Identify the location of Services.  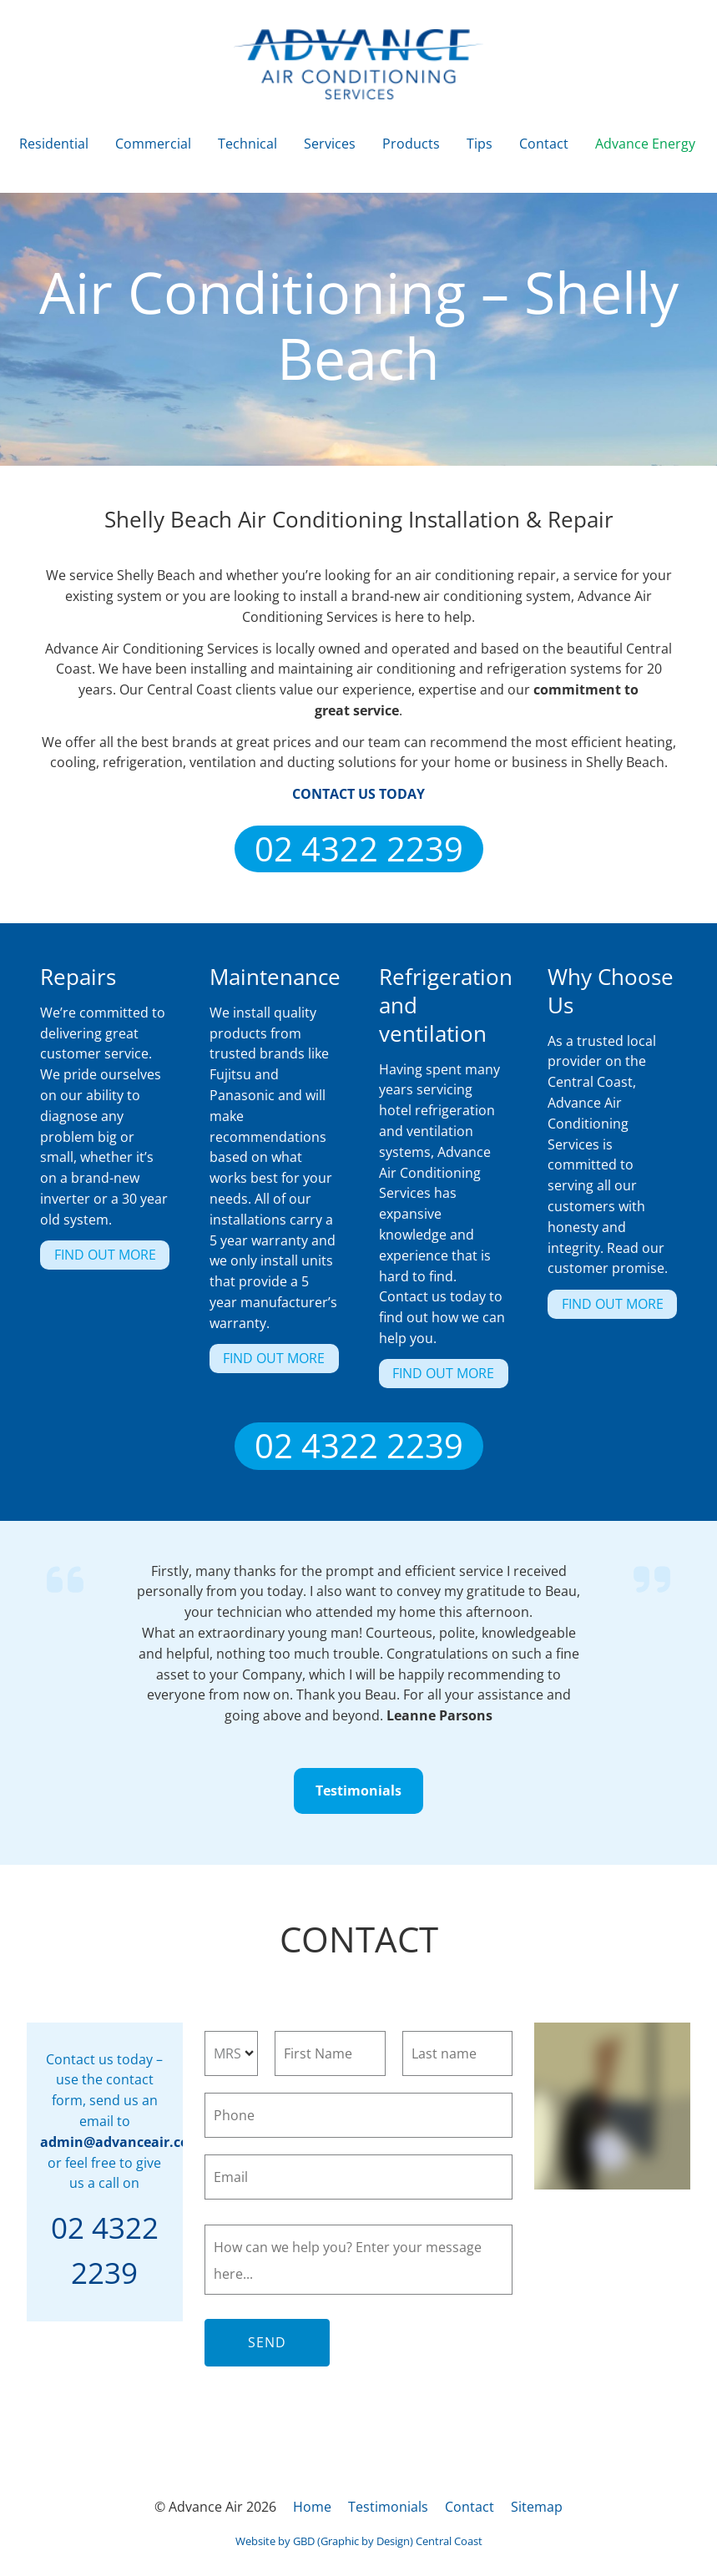
(330, 143).